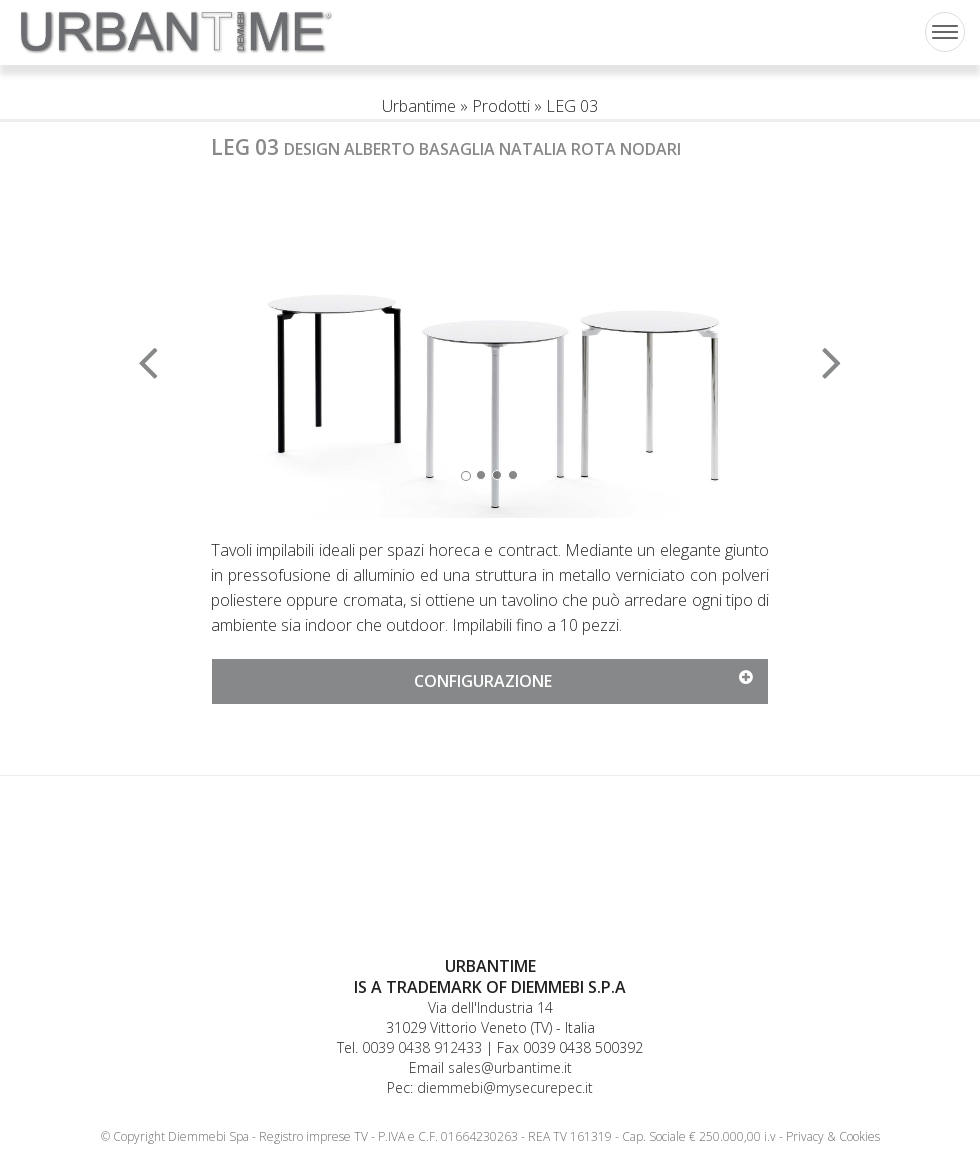 The width and height of the screenshot is (980, 1176). I want to click on Urbantime, so click(419, 106).